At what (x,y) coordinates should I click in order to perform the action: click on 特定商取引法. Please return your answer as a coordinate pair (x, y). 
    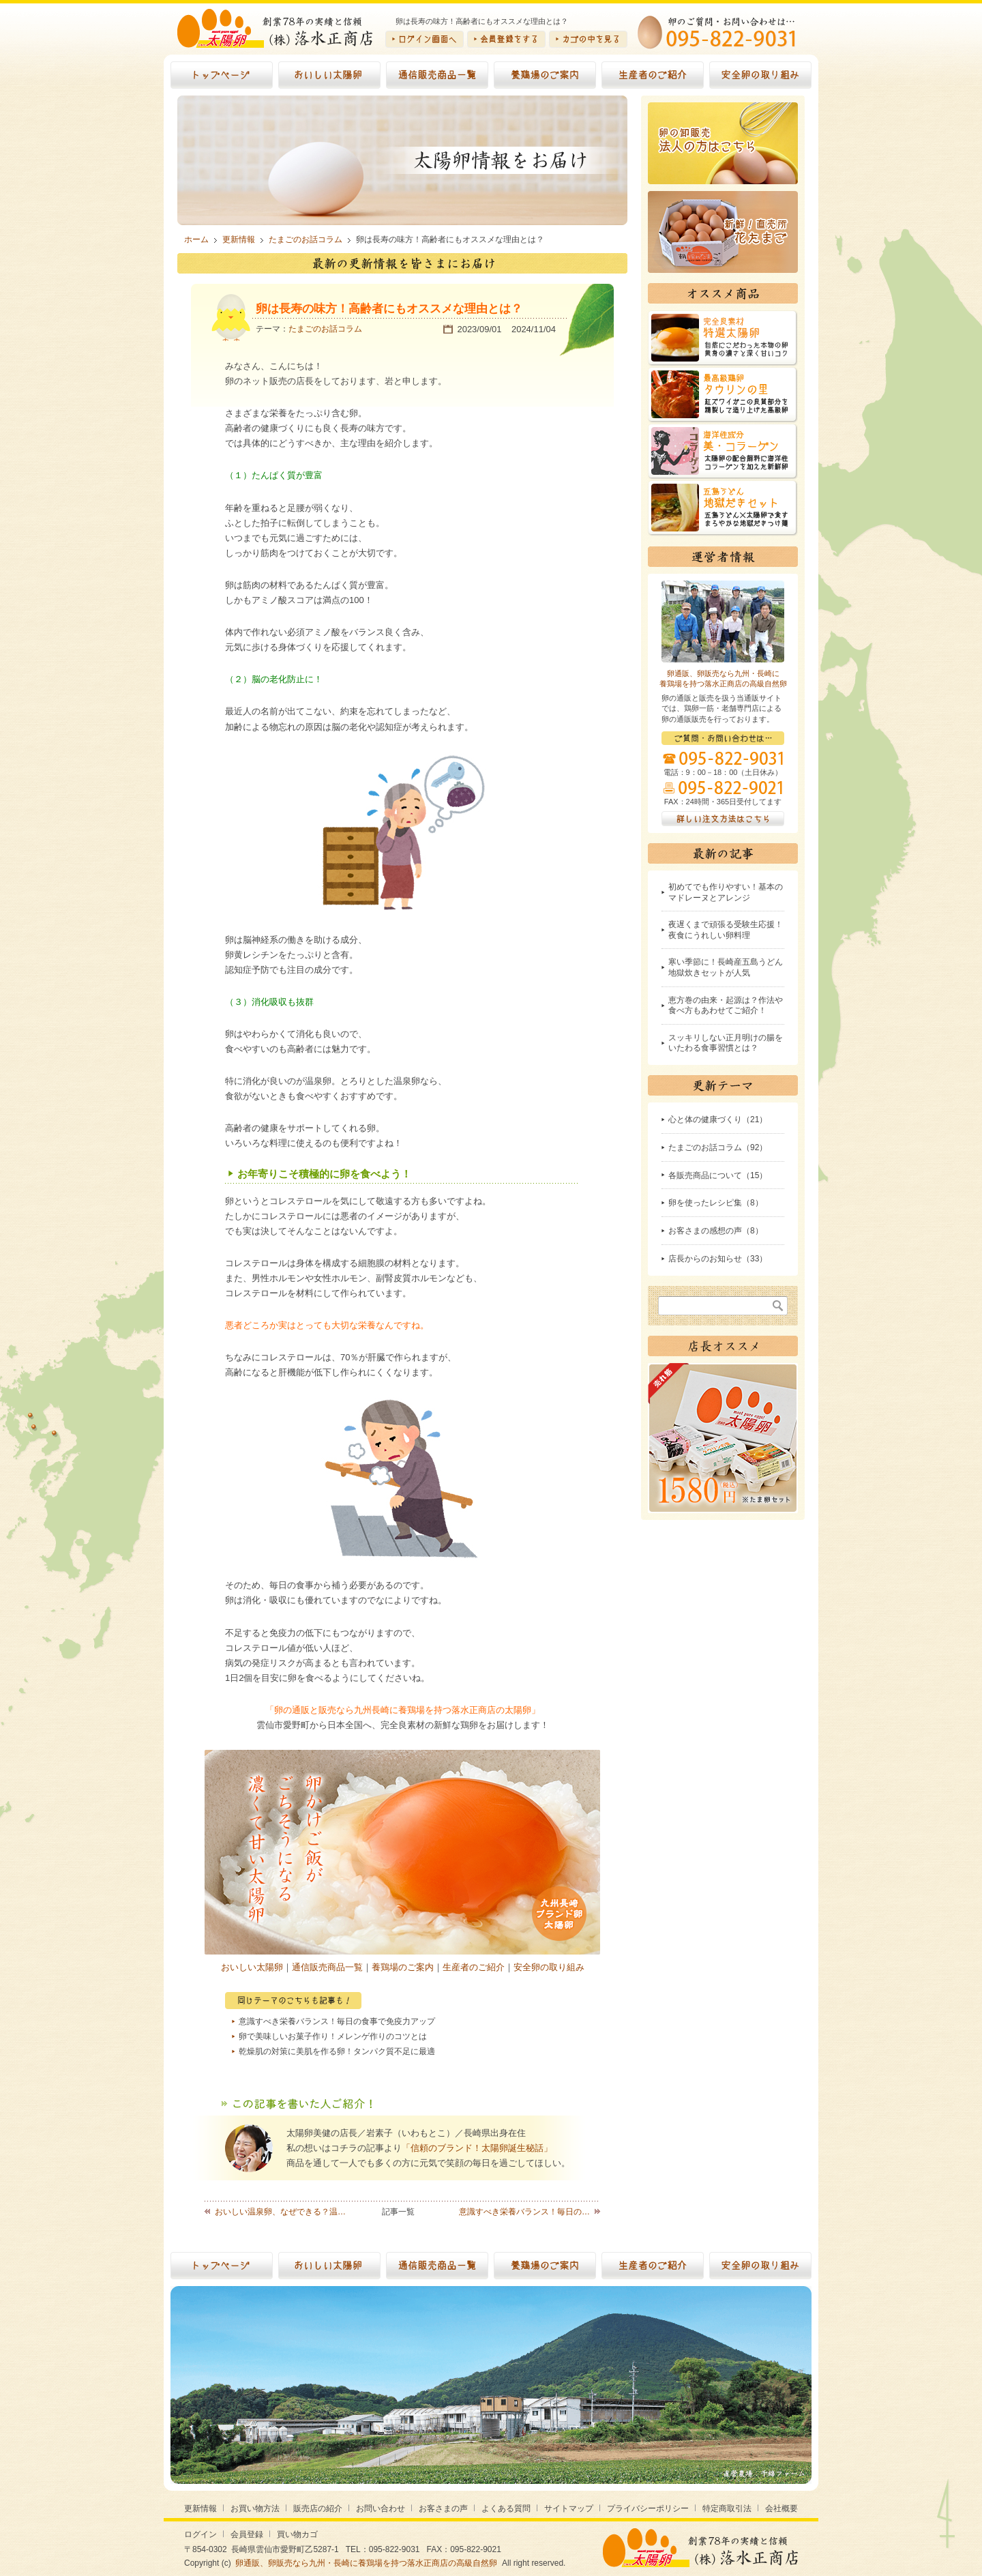
    Looking at the image, I should click on (727, 2508).